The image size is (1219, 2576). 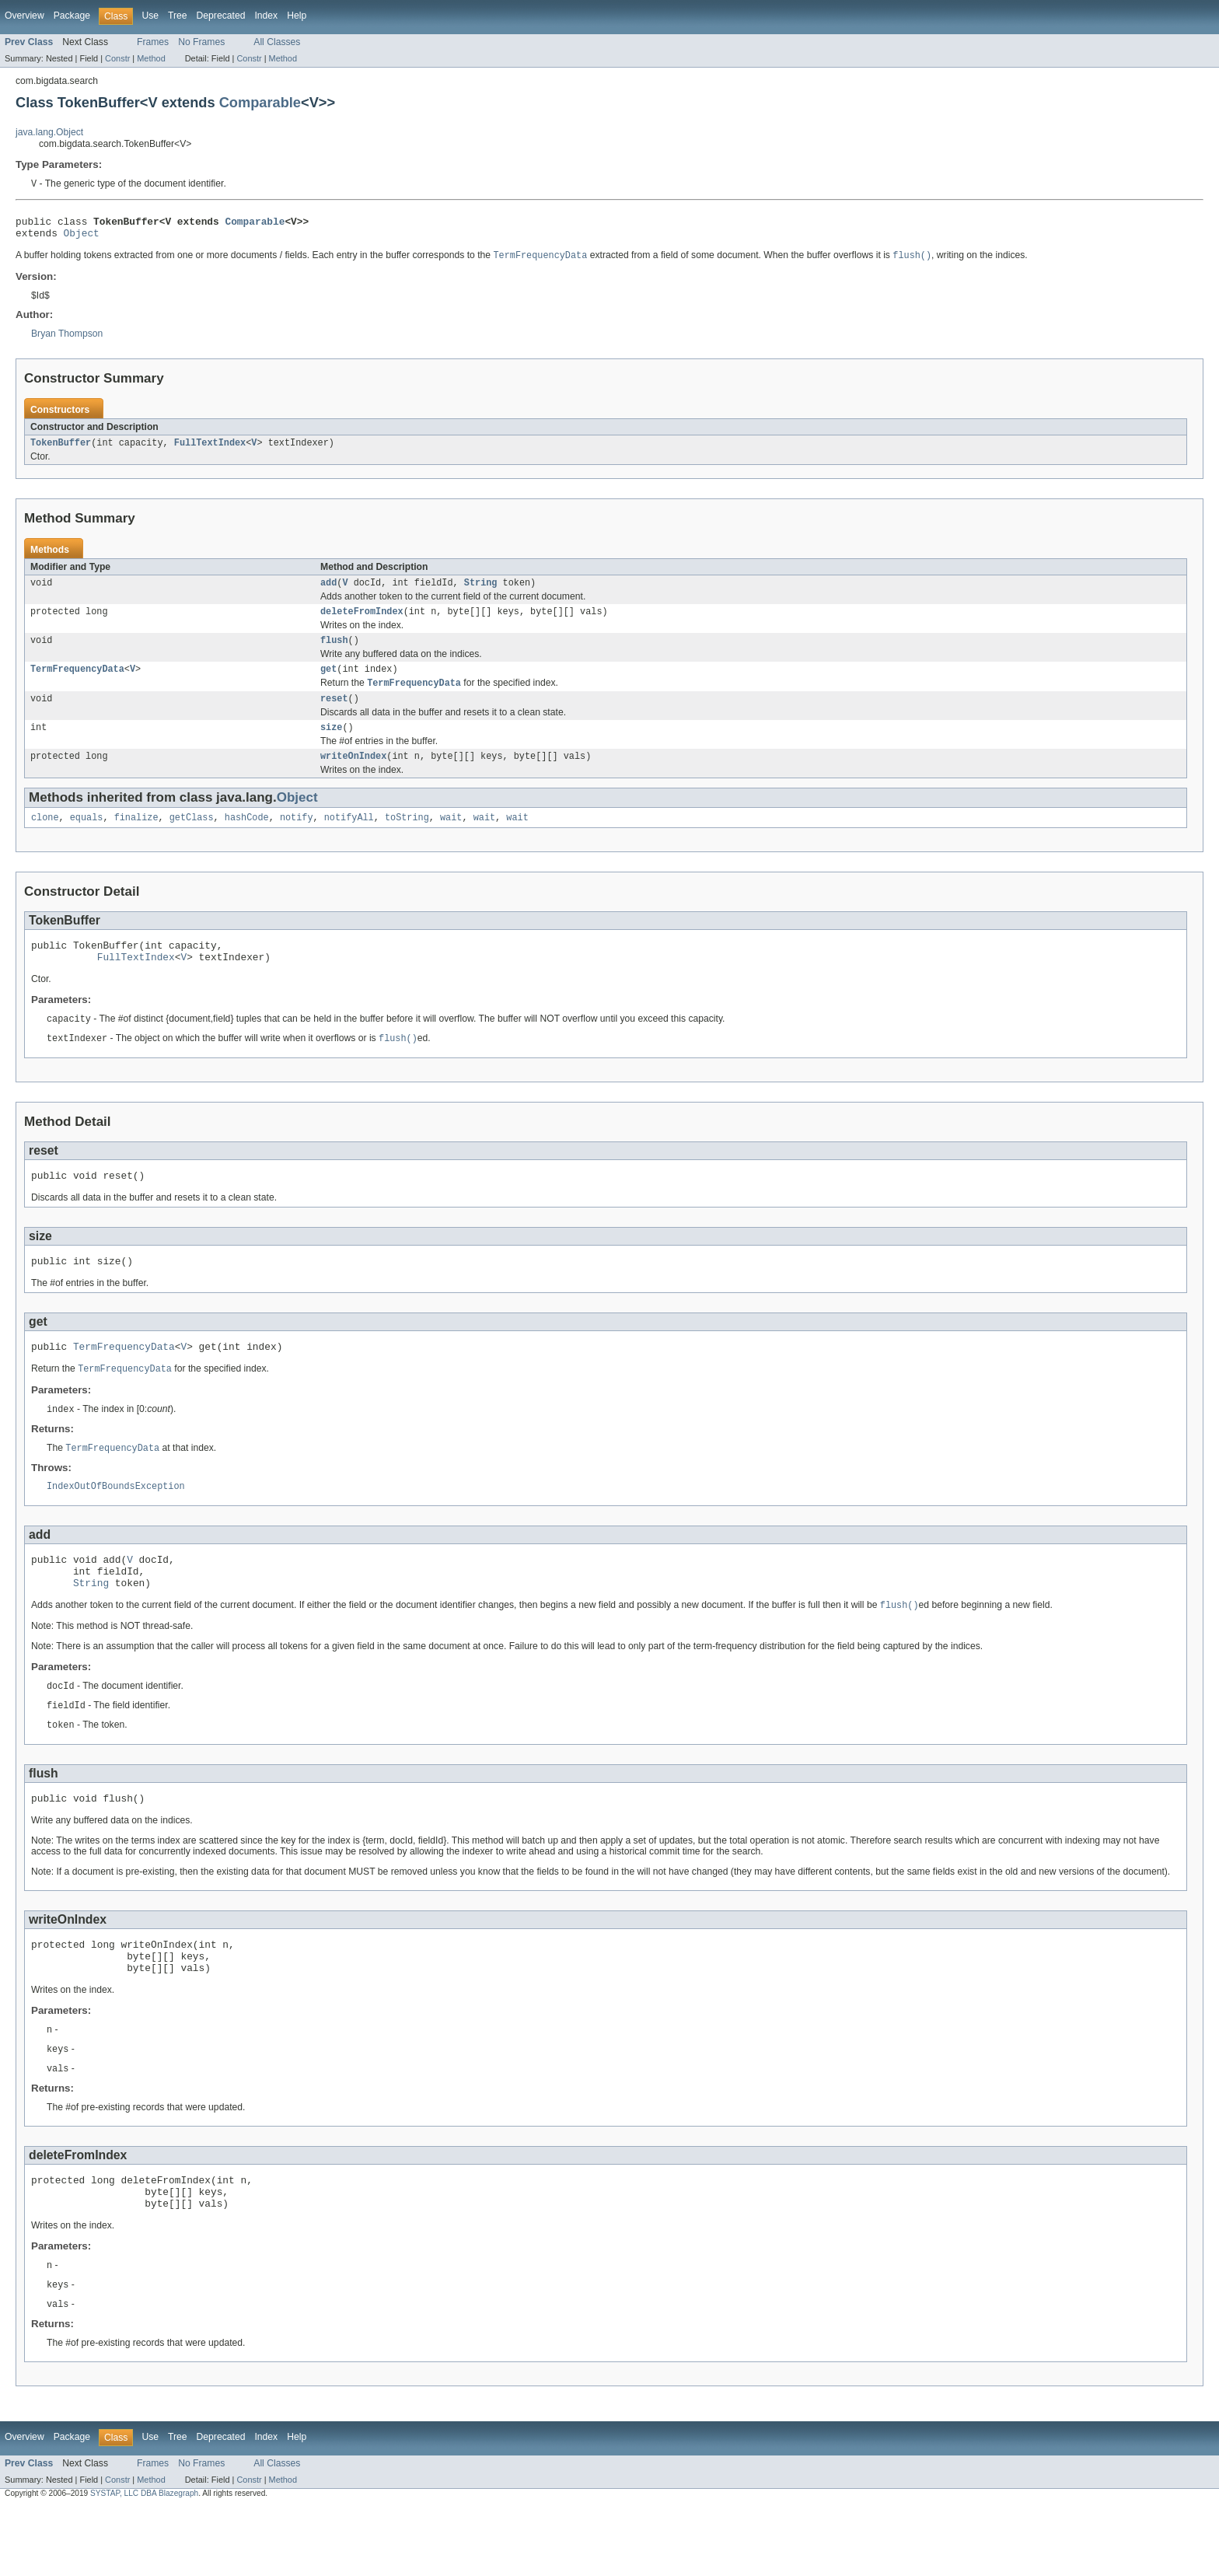 I want to click on Overview, so click(x=24, y=15).